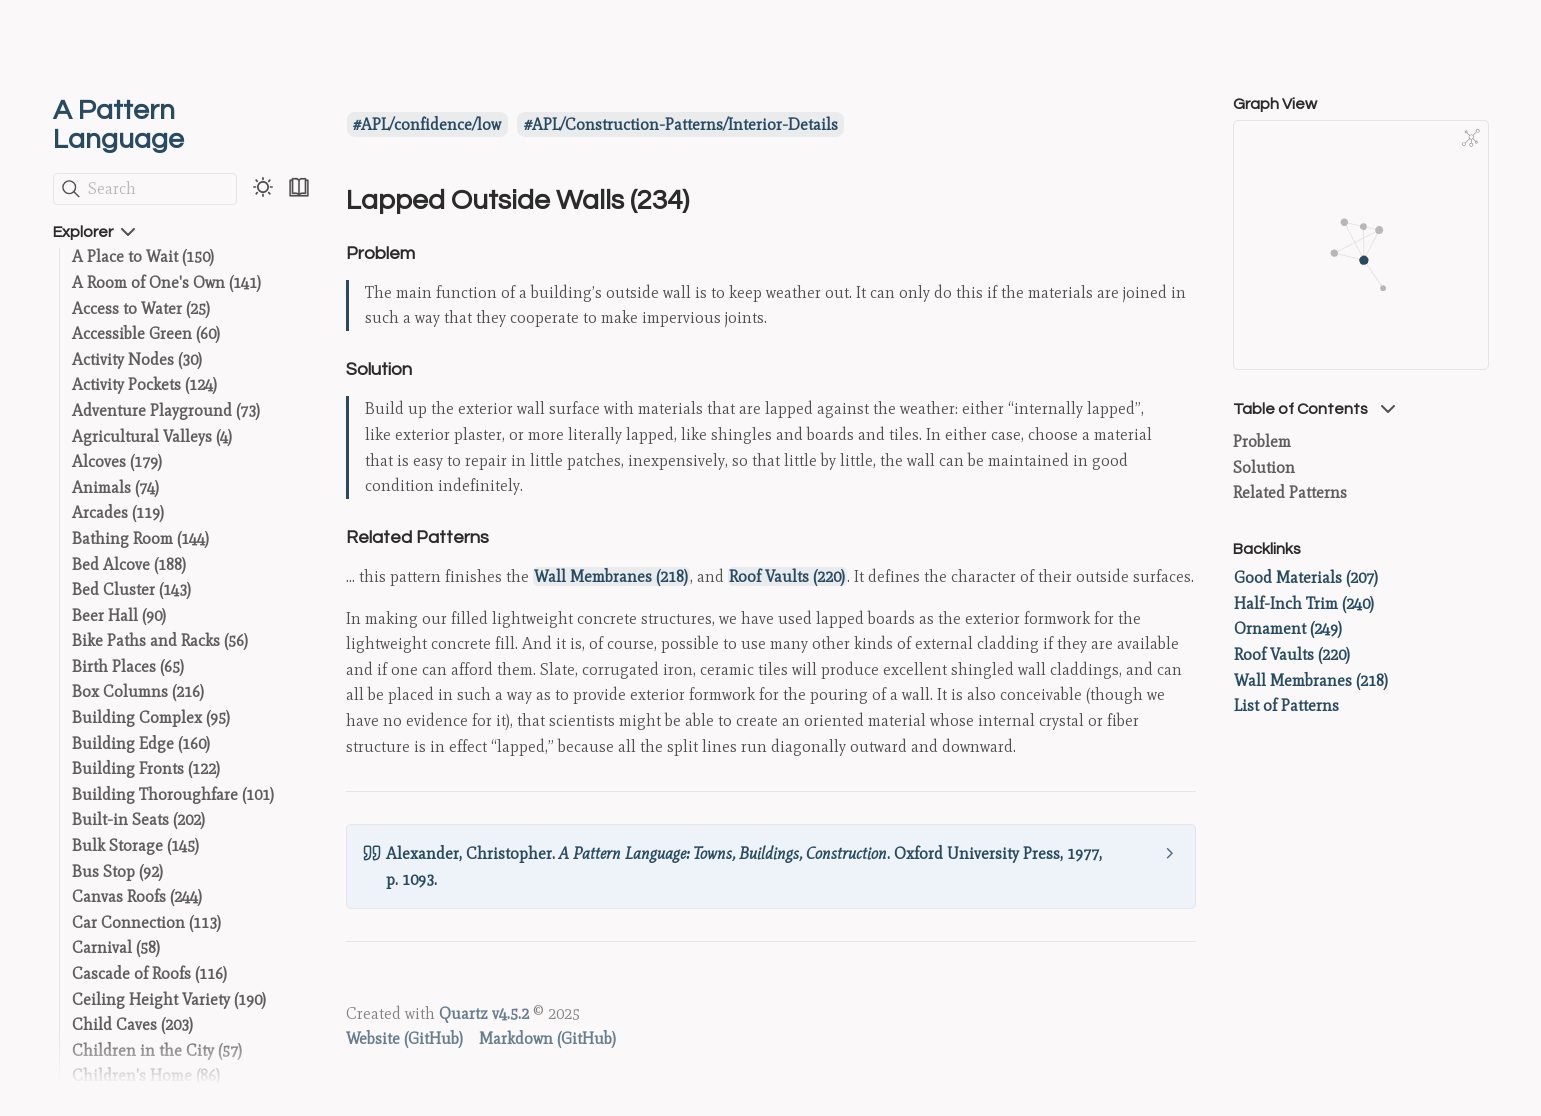  I want to click on Related Patterns, so click(1290, 492).